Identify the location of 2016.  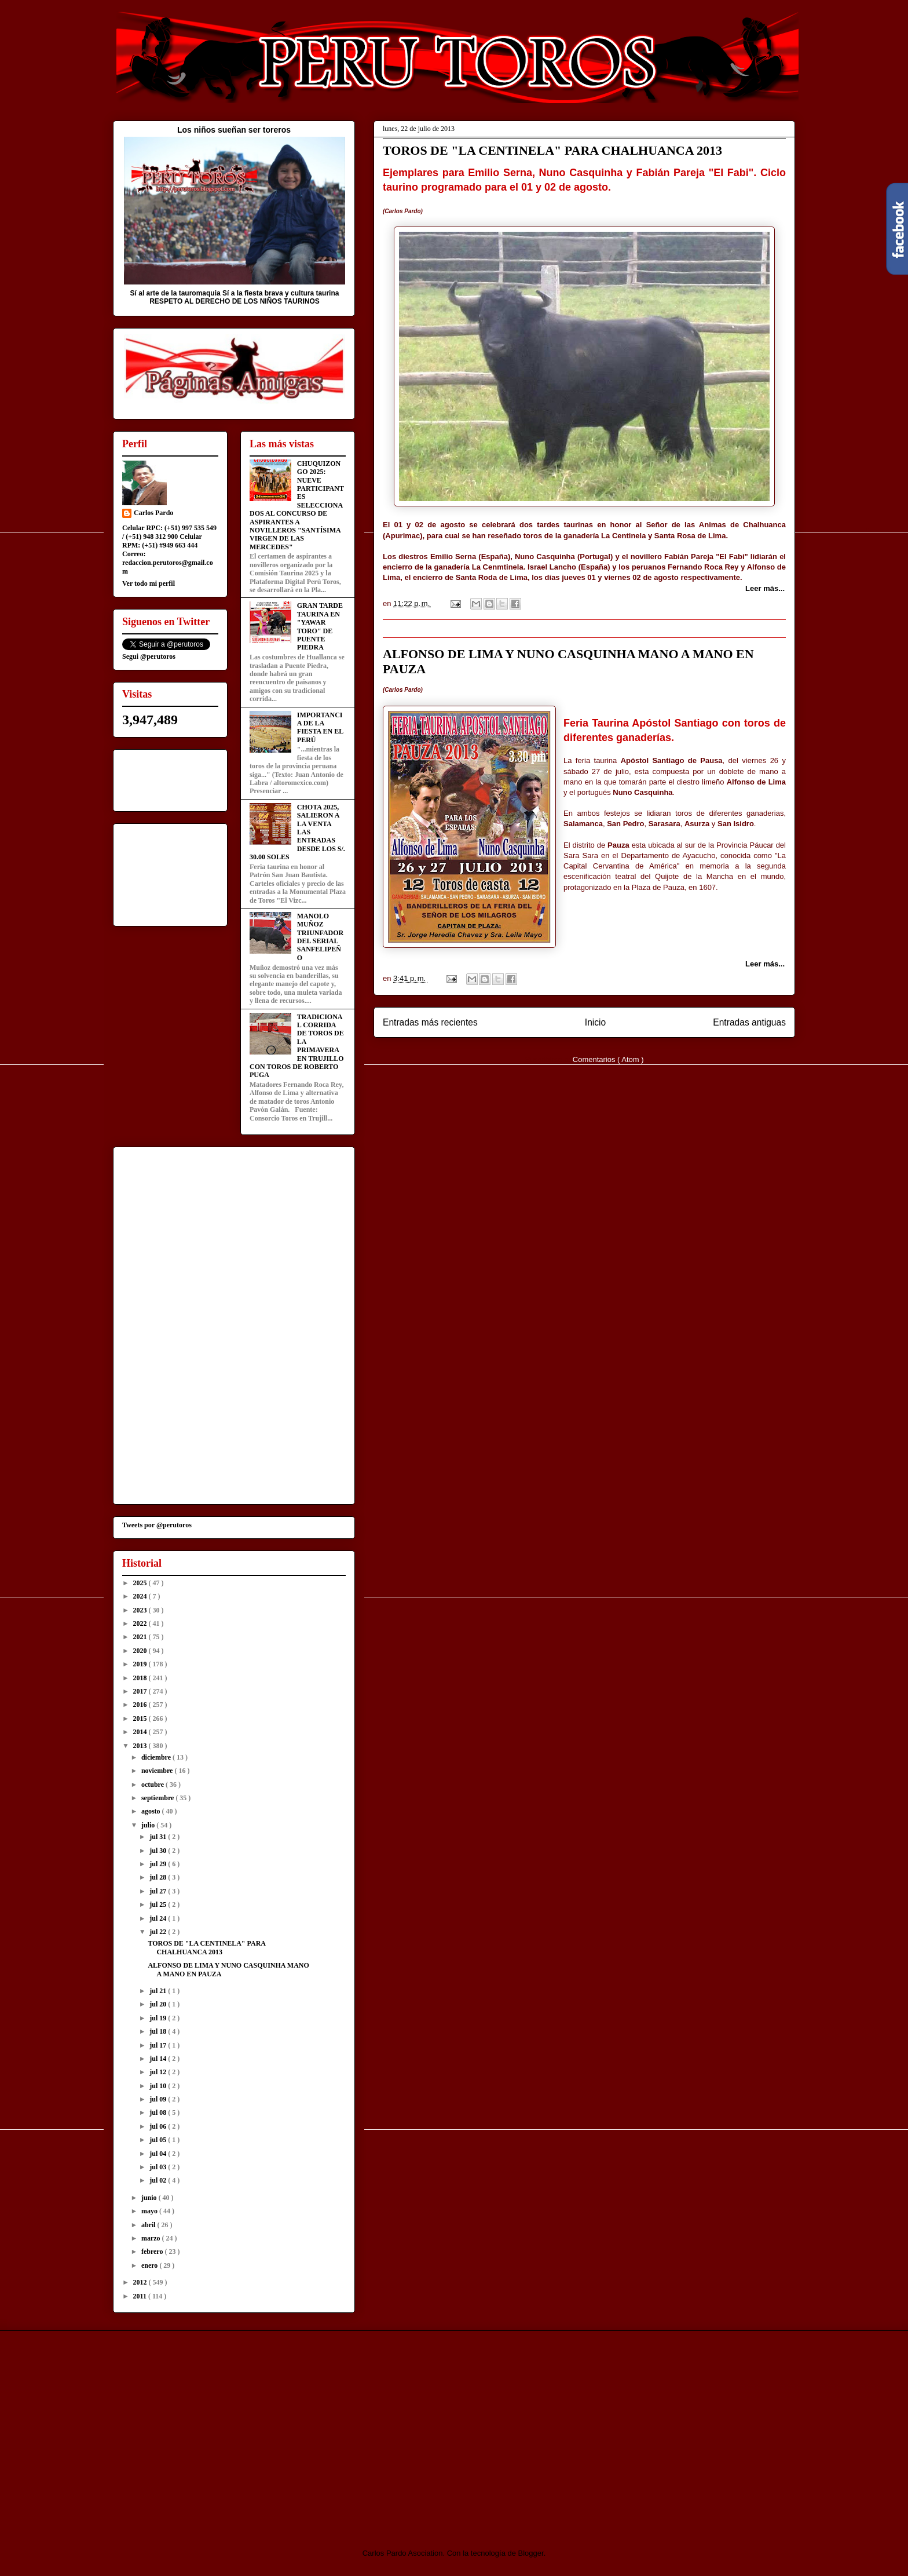
(141, 1705).